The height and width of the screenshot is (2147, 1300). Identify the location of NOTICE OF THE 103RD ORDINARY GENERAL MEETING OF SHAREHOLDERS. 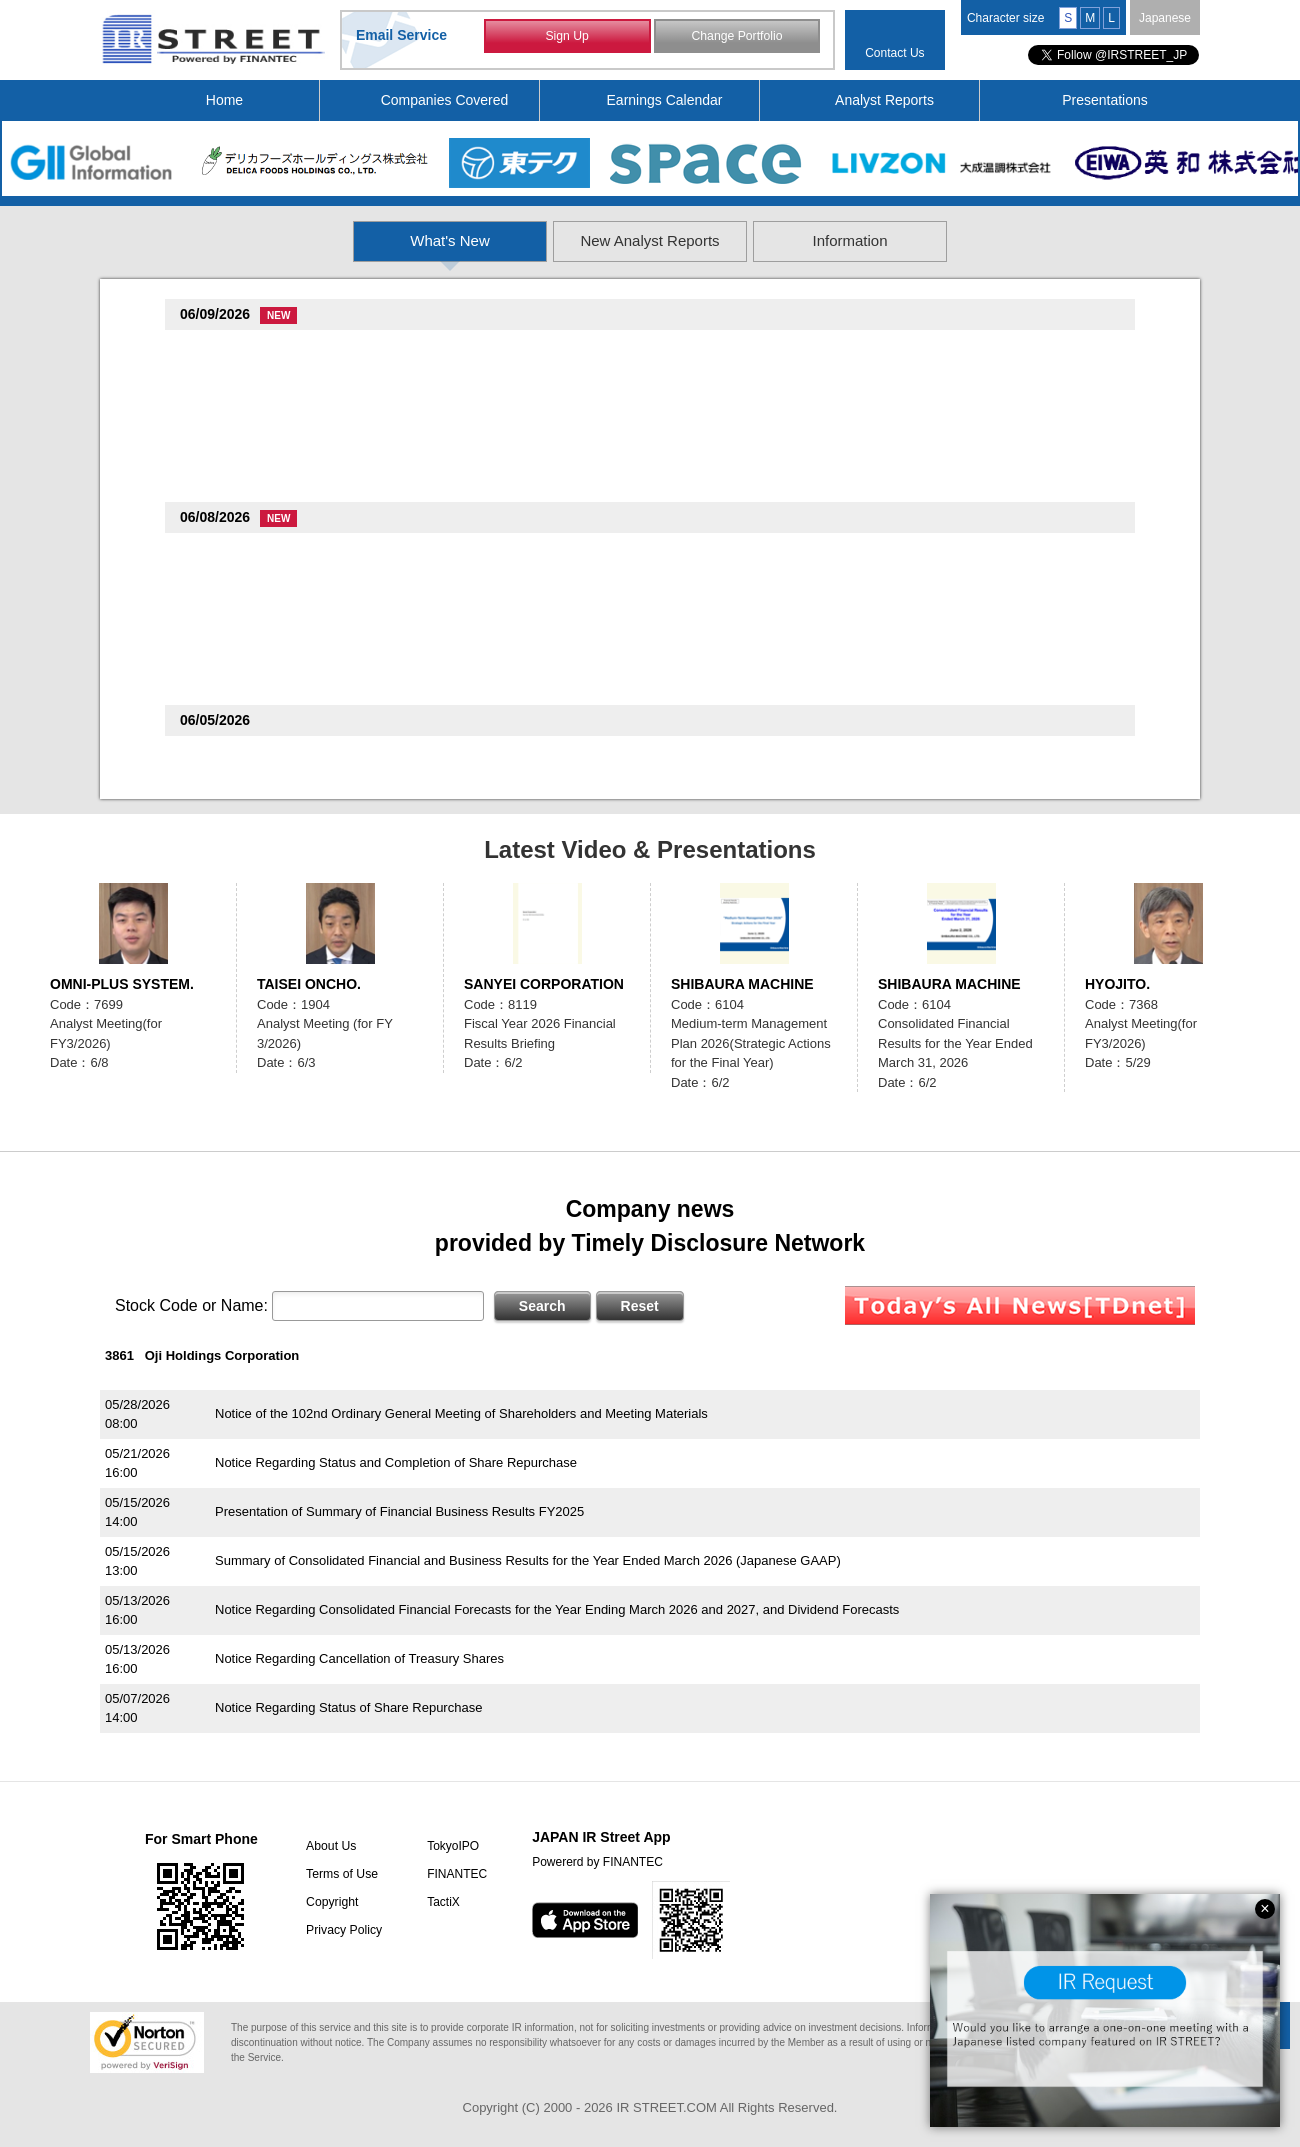
(453, 684).